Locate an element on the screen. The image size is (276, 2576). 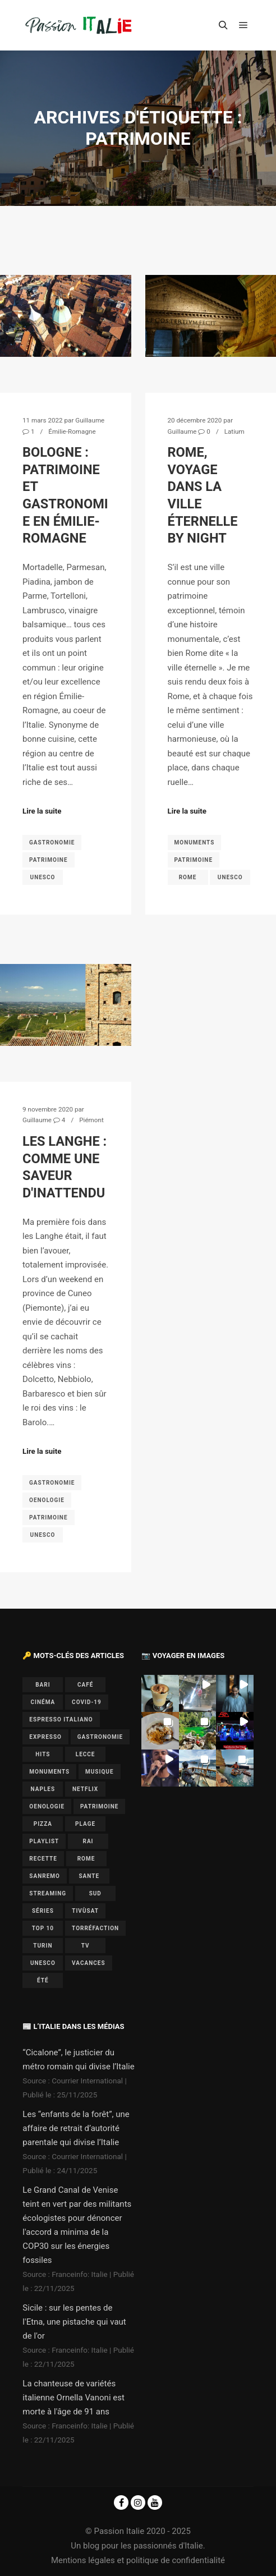
Mentions légales et politique de confidentialité is located at coordinates (138, 2560).